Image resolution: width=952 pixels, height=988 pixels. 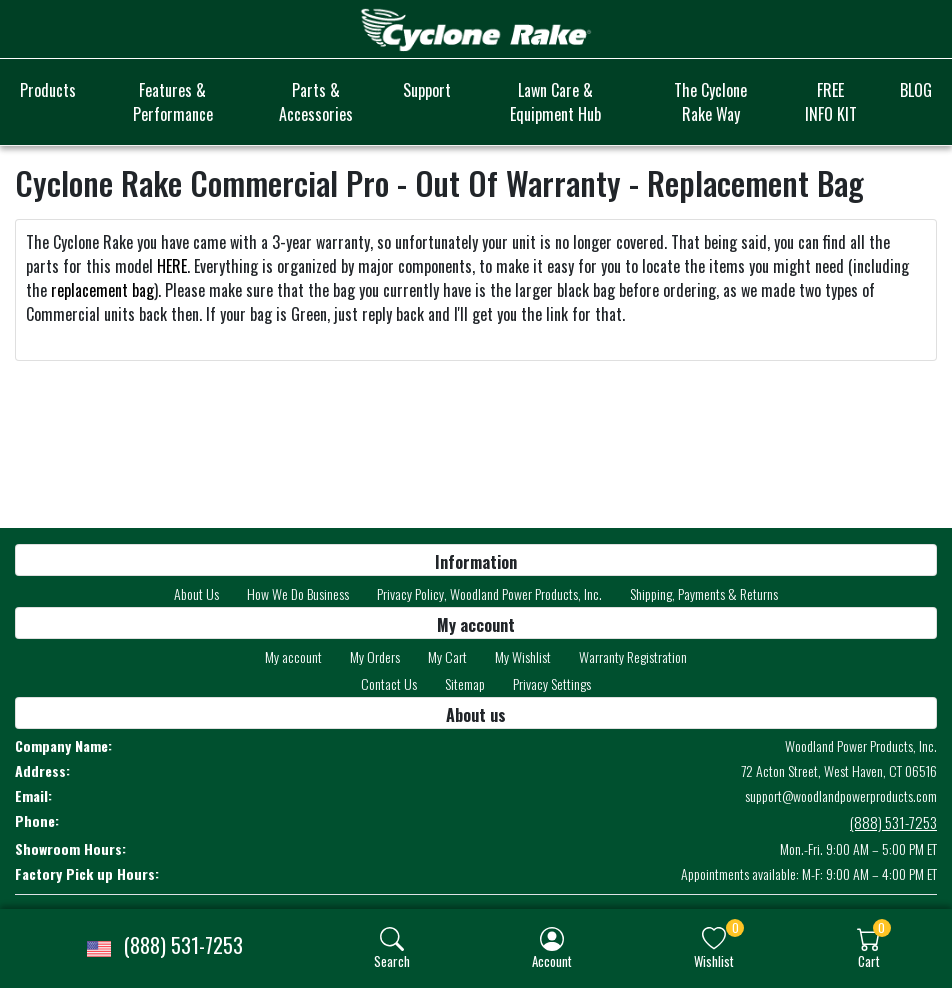 I want to click on 0 [button], so click(x=735, y=927).